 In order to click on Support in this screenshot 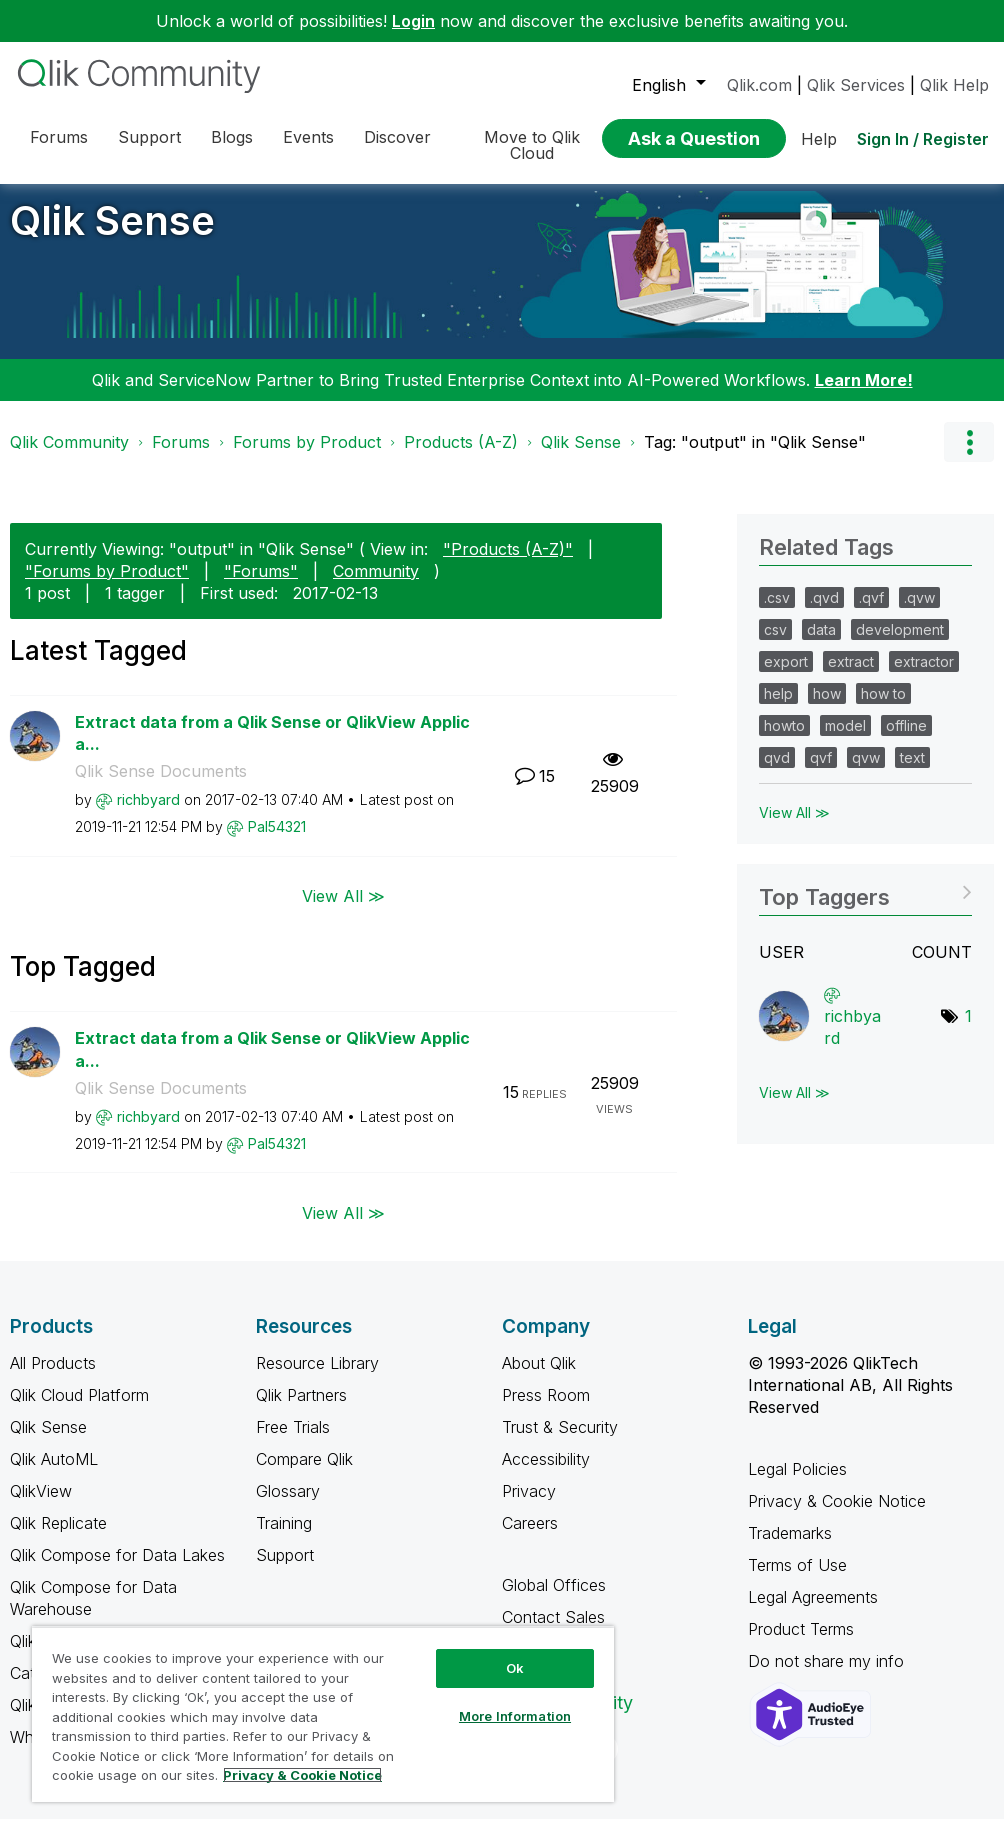, I will do `click(285, 1570)`.